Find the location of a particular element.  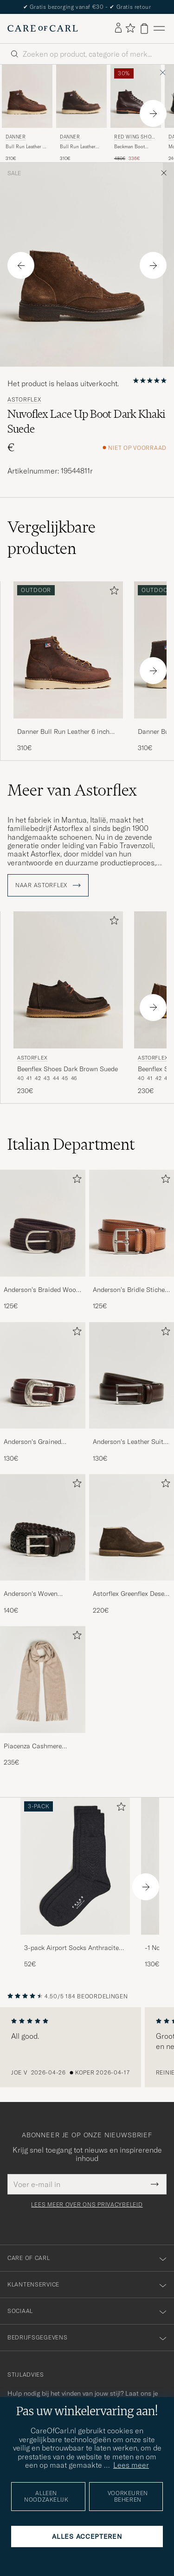

[Submit Newsletter Form] is located at coordinates (154, 2184).